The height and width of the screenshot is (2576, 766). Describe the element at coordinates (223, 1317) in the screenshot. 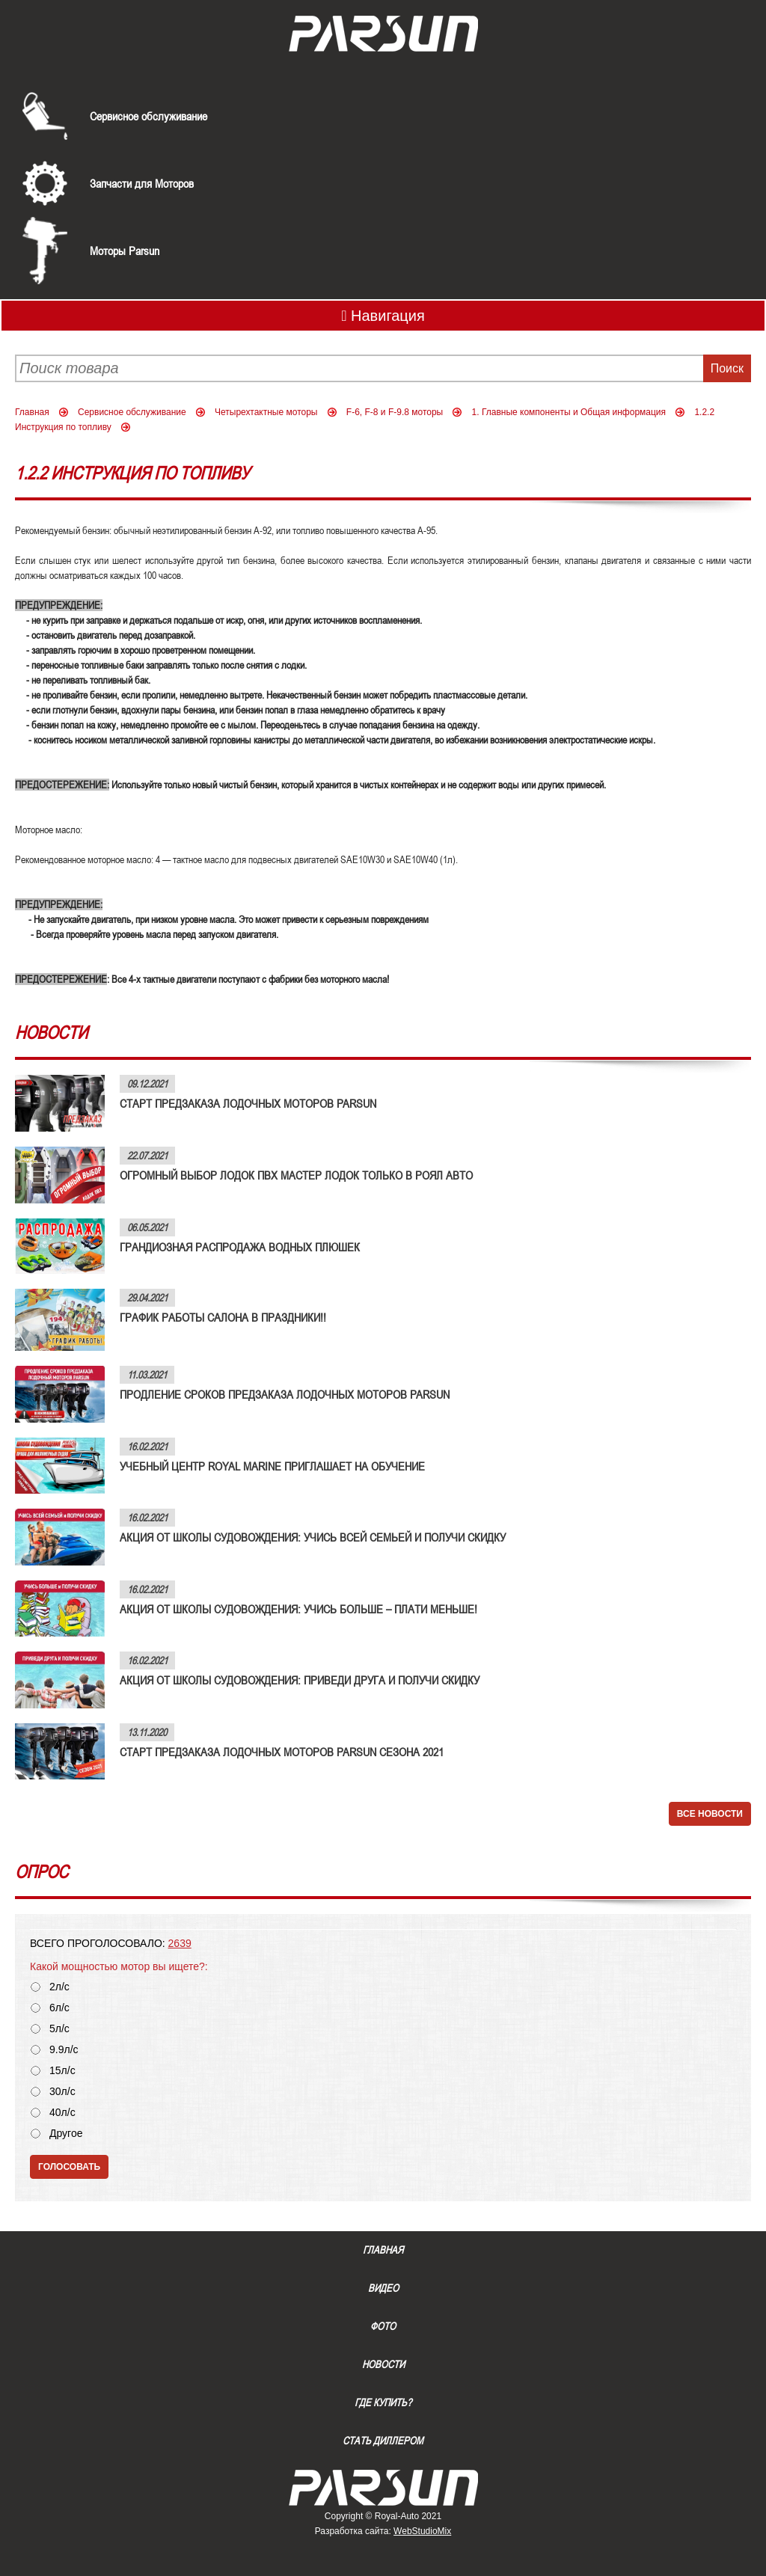

I see `ГРАФИК РАБОТЫ САЛОНА В ПРАЗДНИКИ!!` at that location.